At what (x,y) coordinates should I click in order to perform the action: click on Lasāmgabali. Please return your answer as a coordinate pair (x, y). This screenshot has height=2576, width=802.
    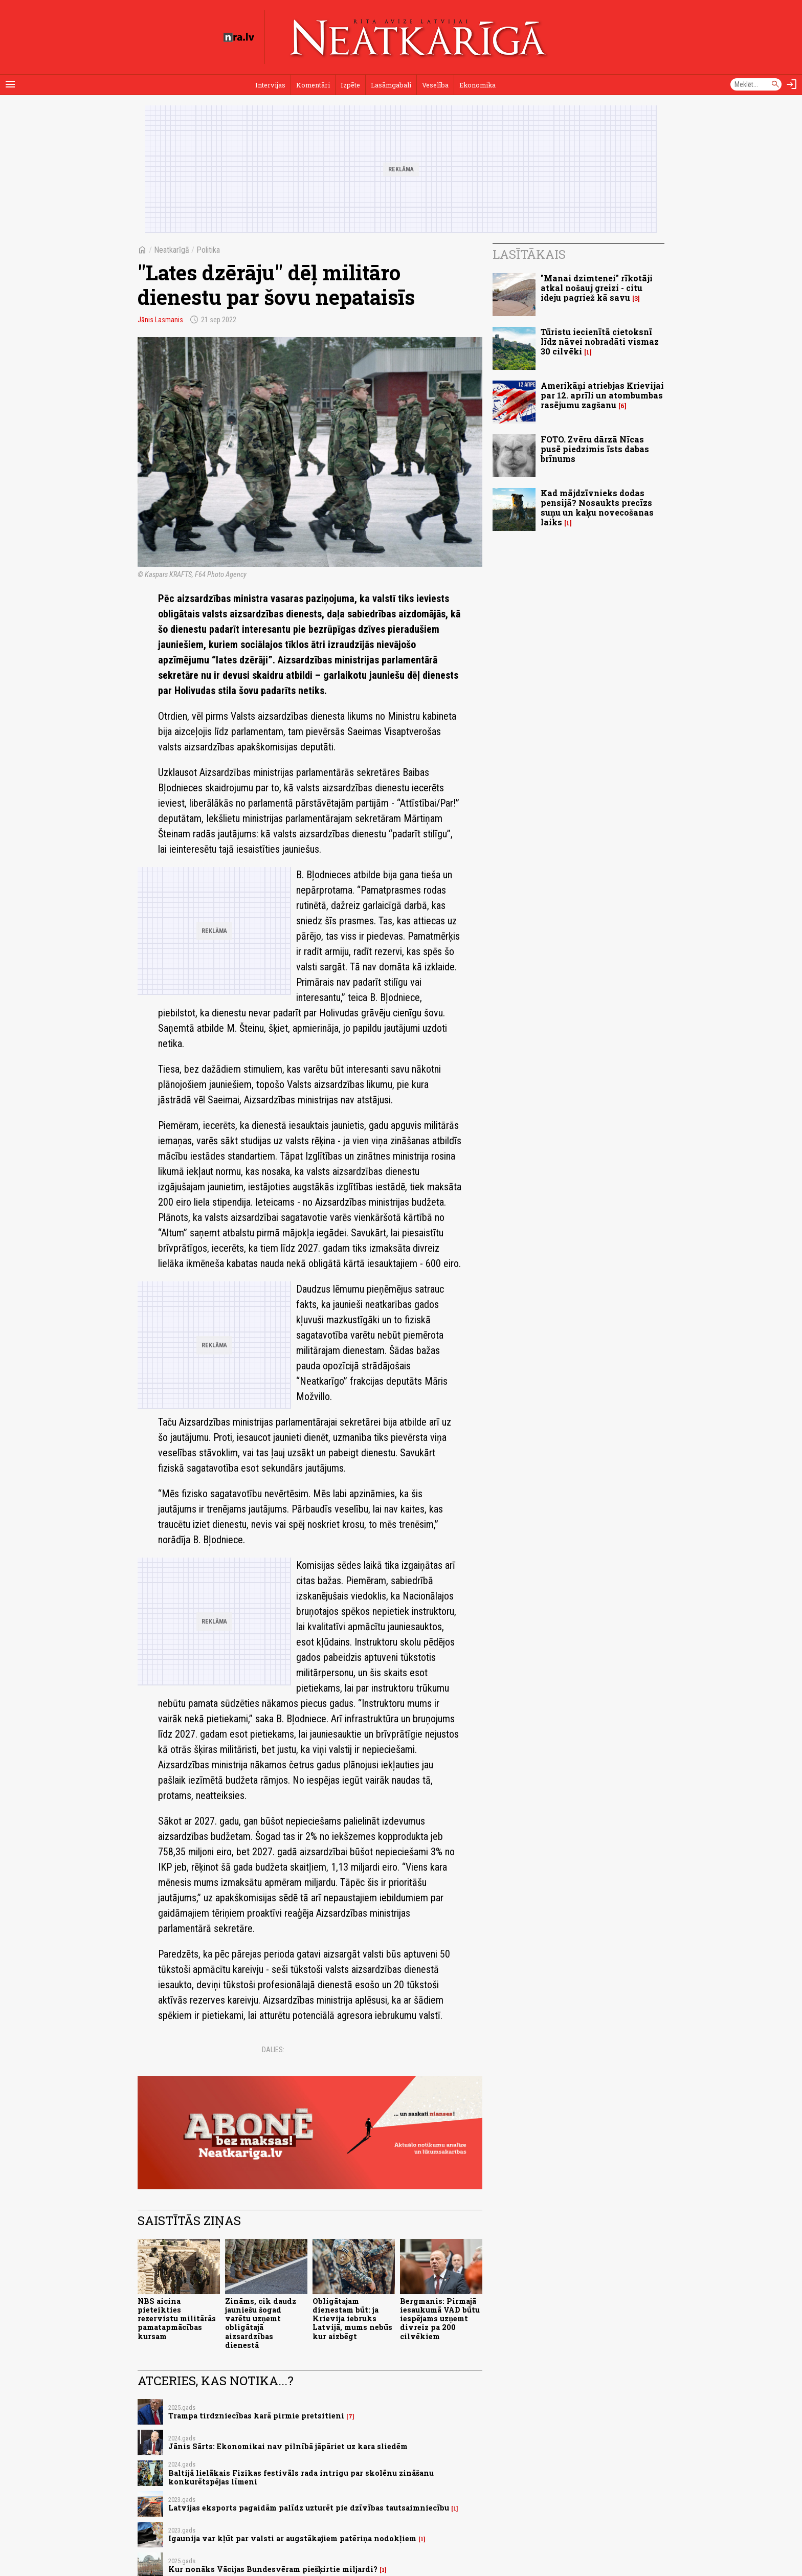
    Looking at the image, I should click on (391, 85).